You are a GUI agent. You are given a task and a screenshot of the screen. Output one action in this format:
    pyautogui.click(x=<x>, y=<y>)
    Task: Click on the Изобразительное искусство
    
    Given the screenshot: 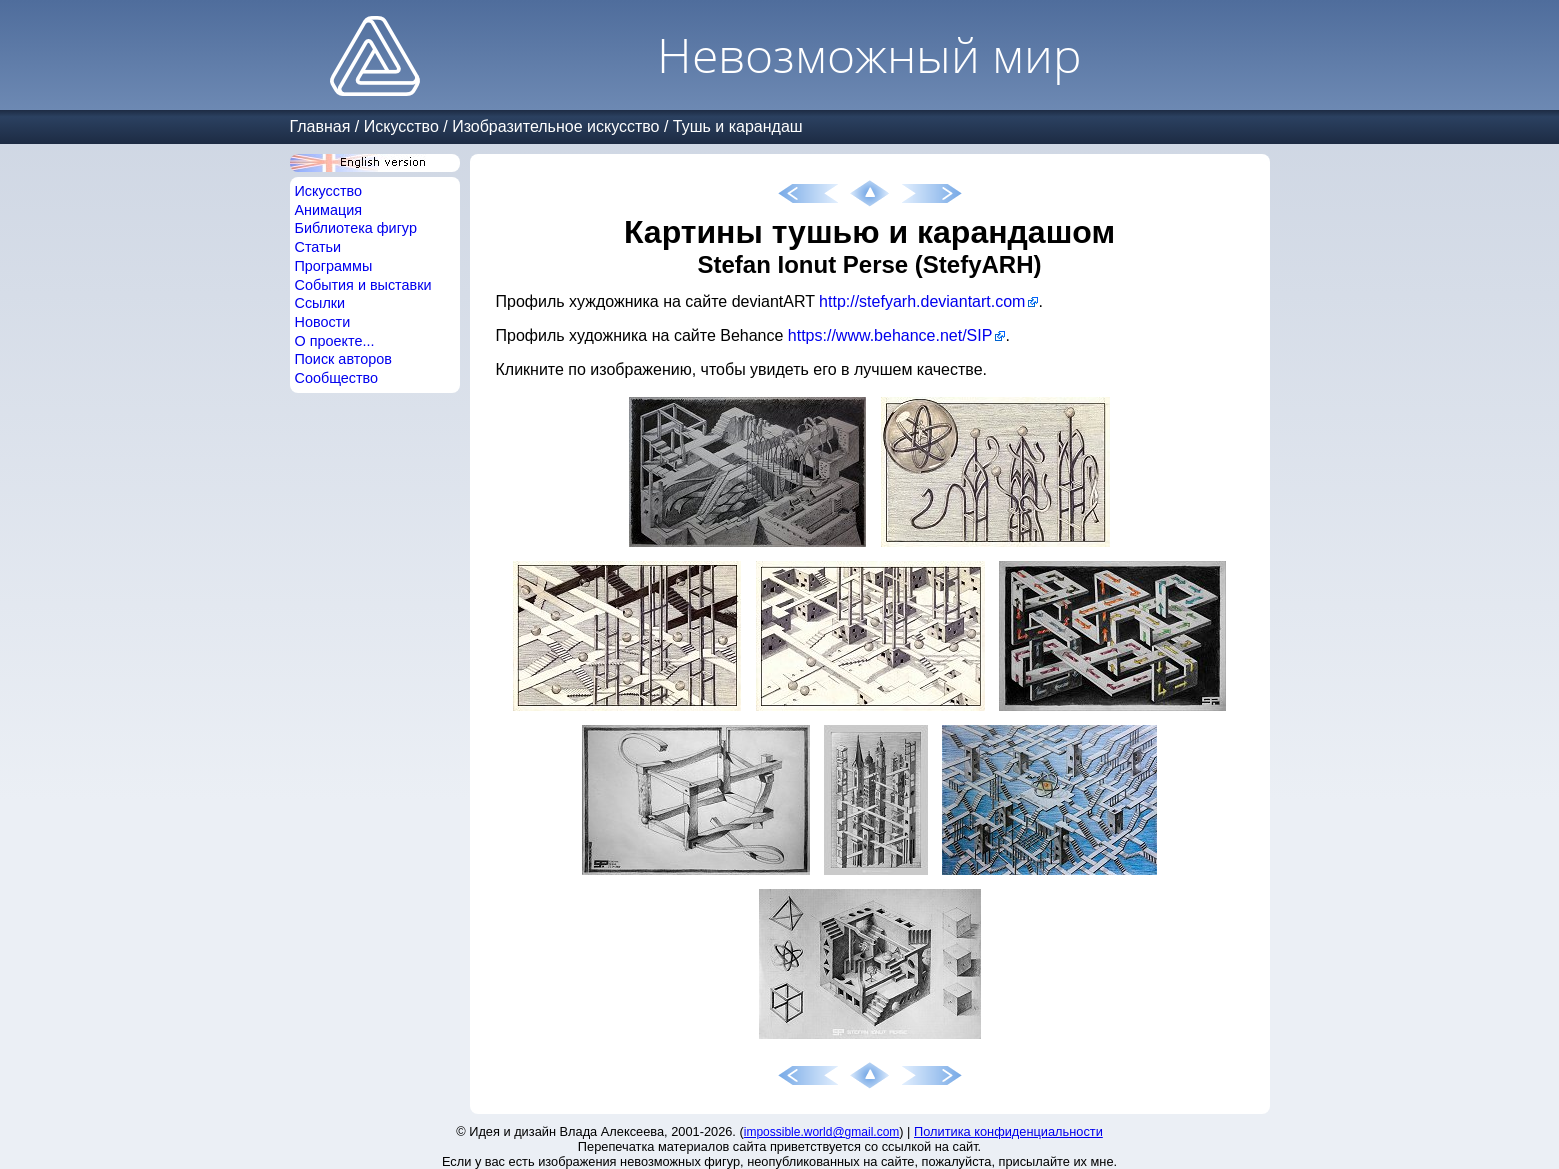 What is the action you would take?
    pyautogui.click(x=555, y=126)
    